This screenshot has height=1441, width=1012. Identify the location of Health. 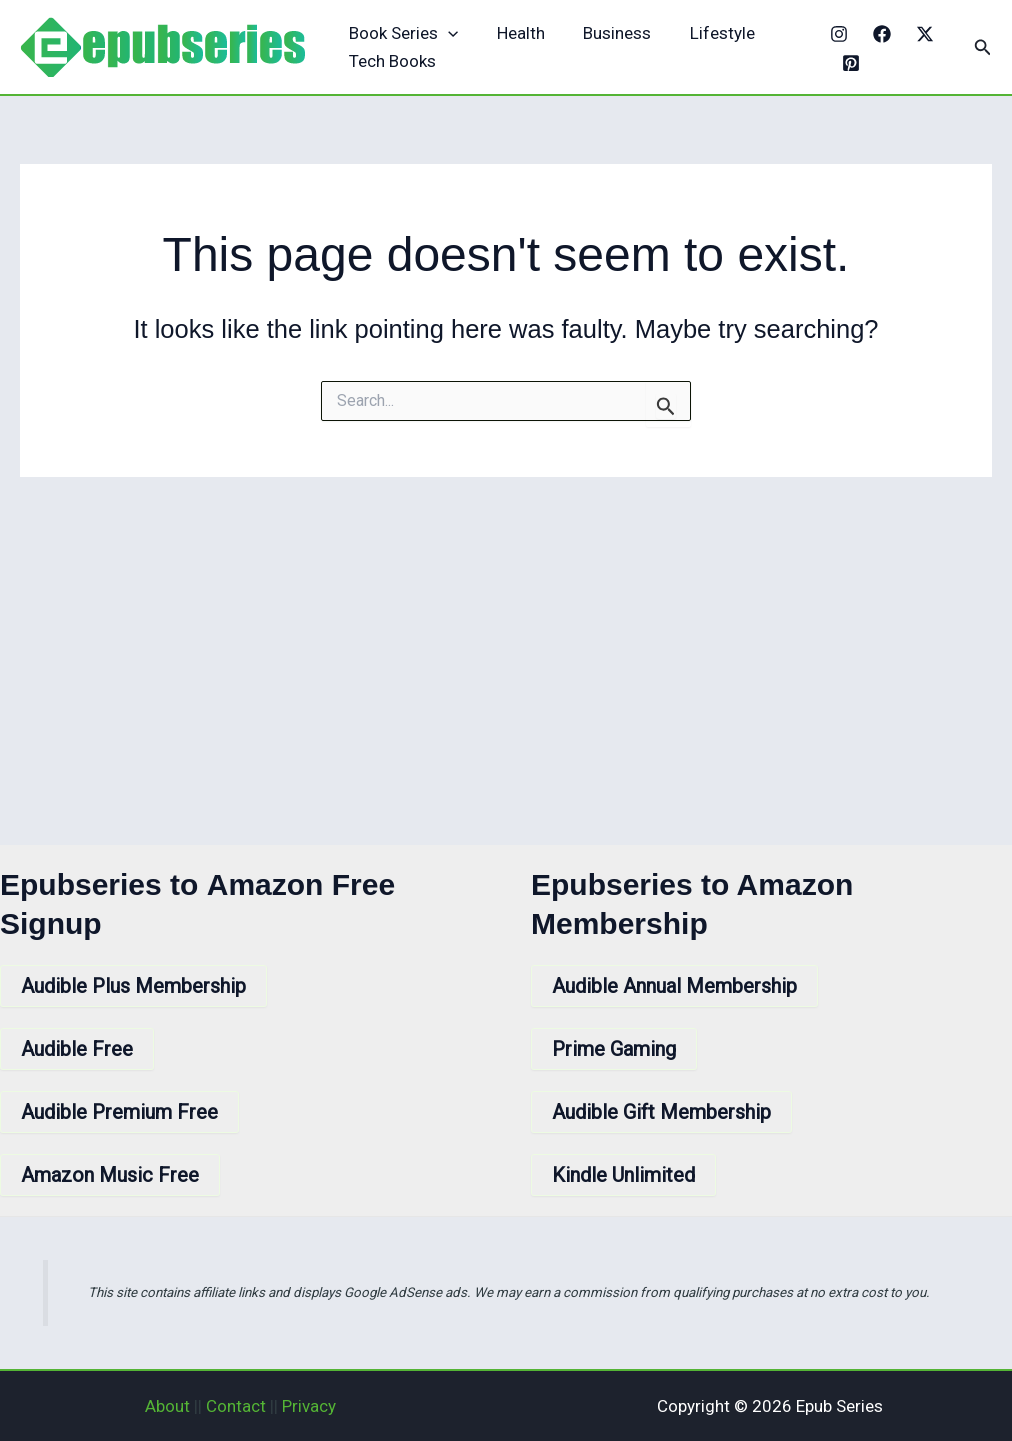
(514, 33).